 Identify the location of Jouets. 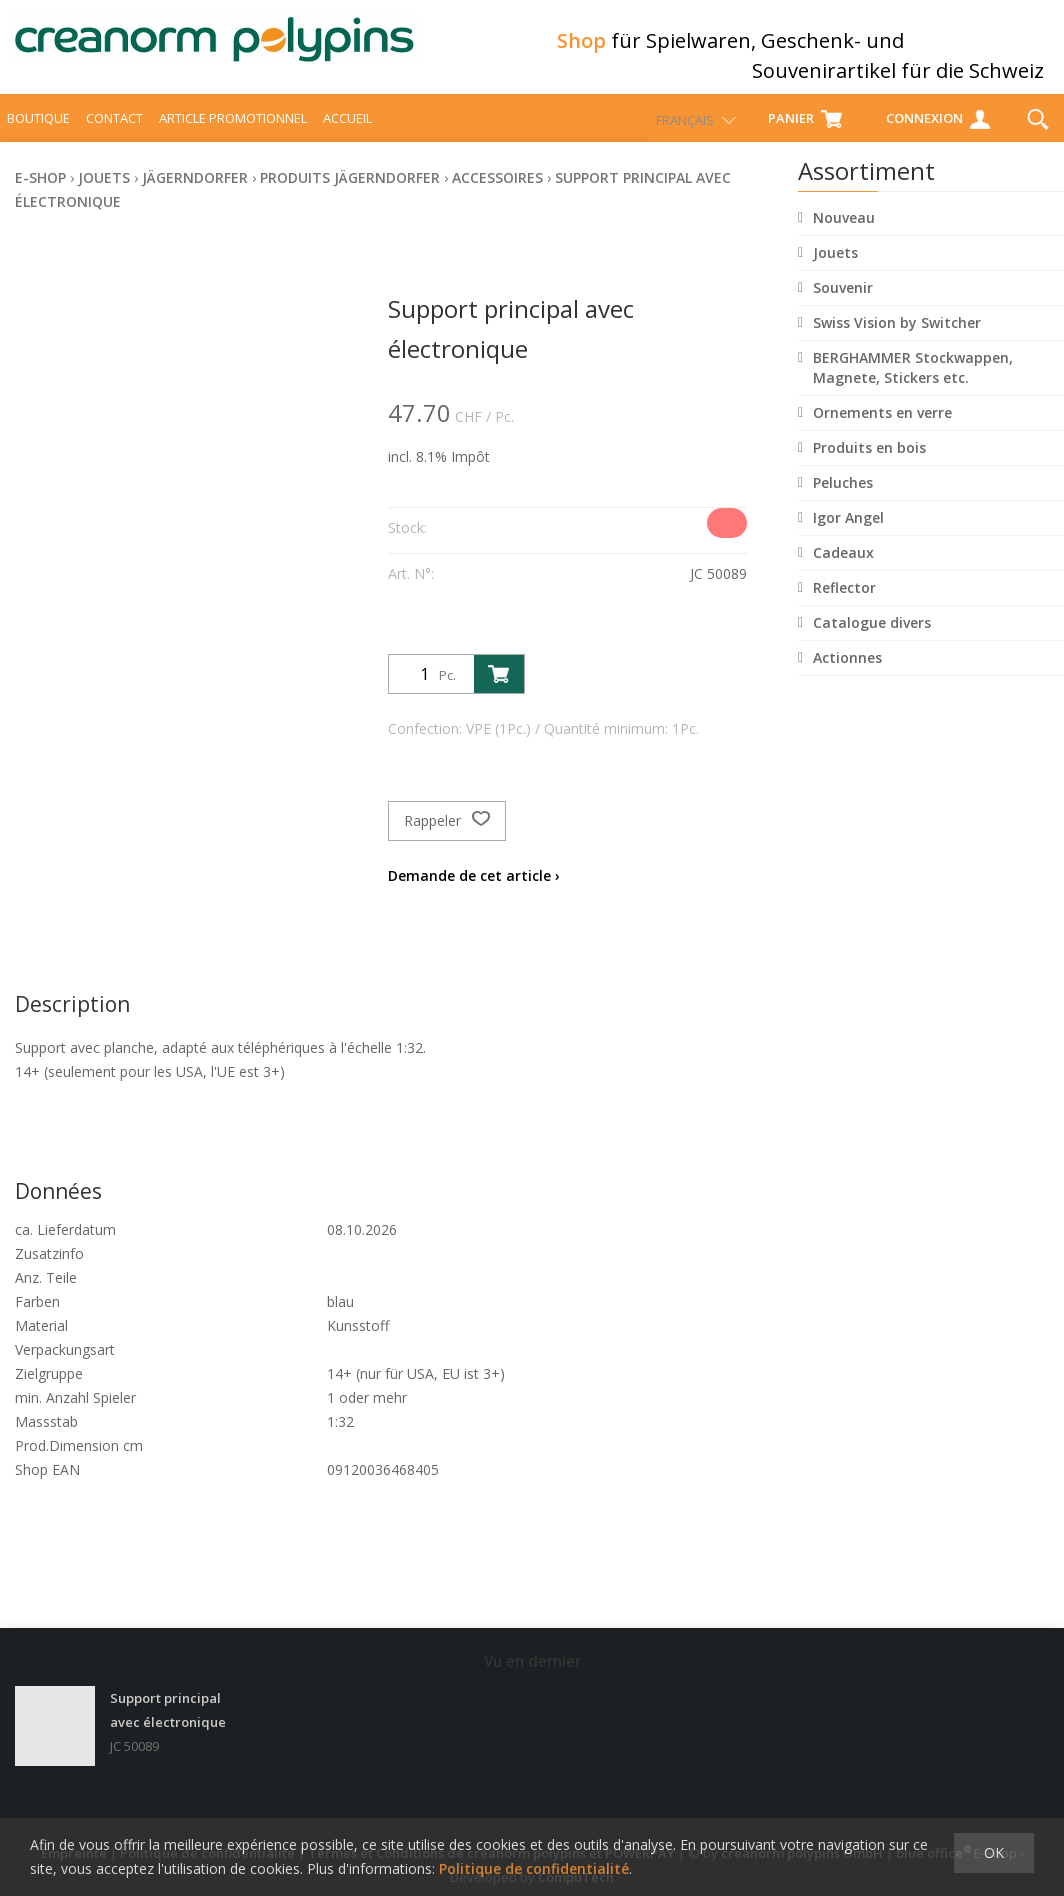
(835, 270).